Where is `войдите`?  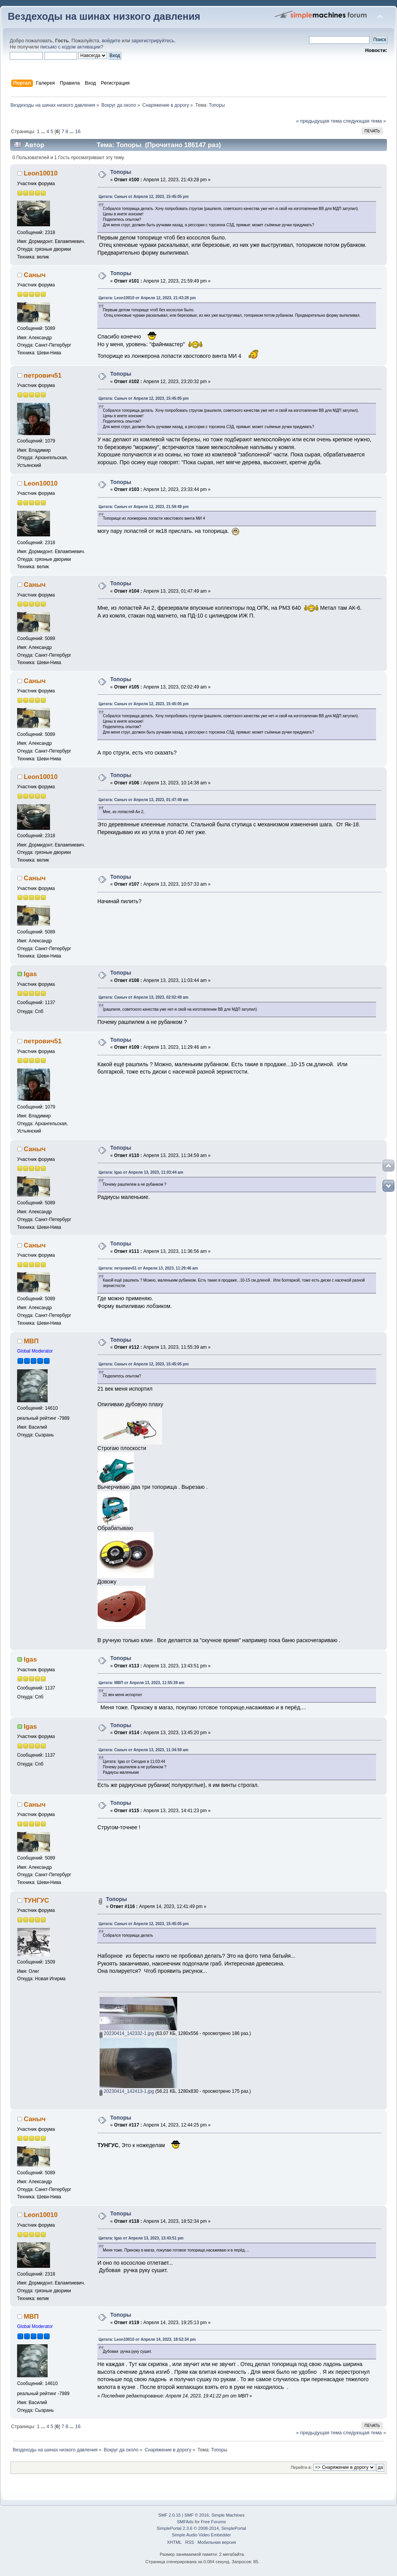 войдите is located at coordinates (111, 40).